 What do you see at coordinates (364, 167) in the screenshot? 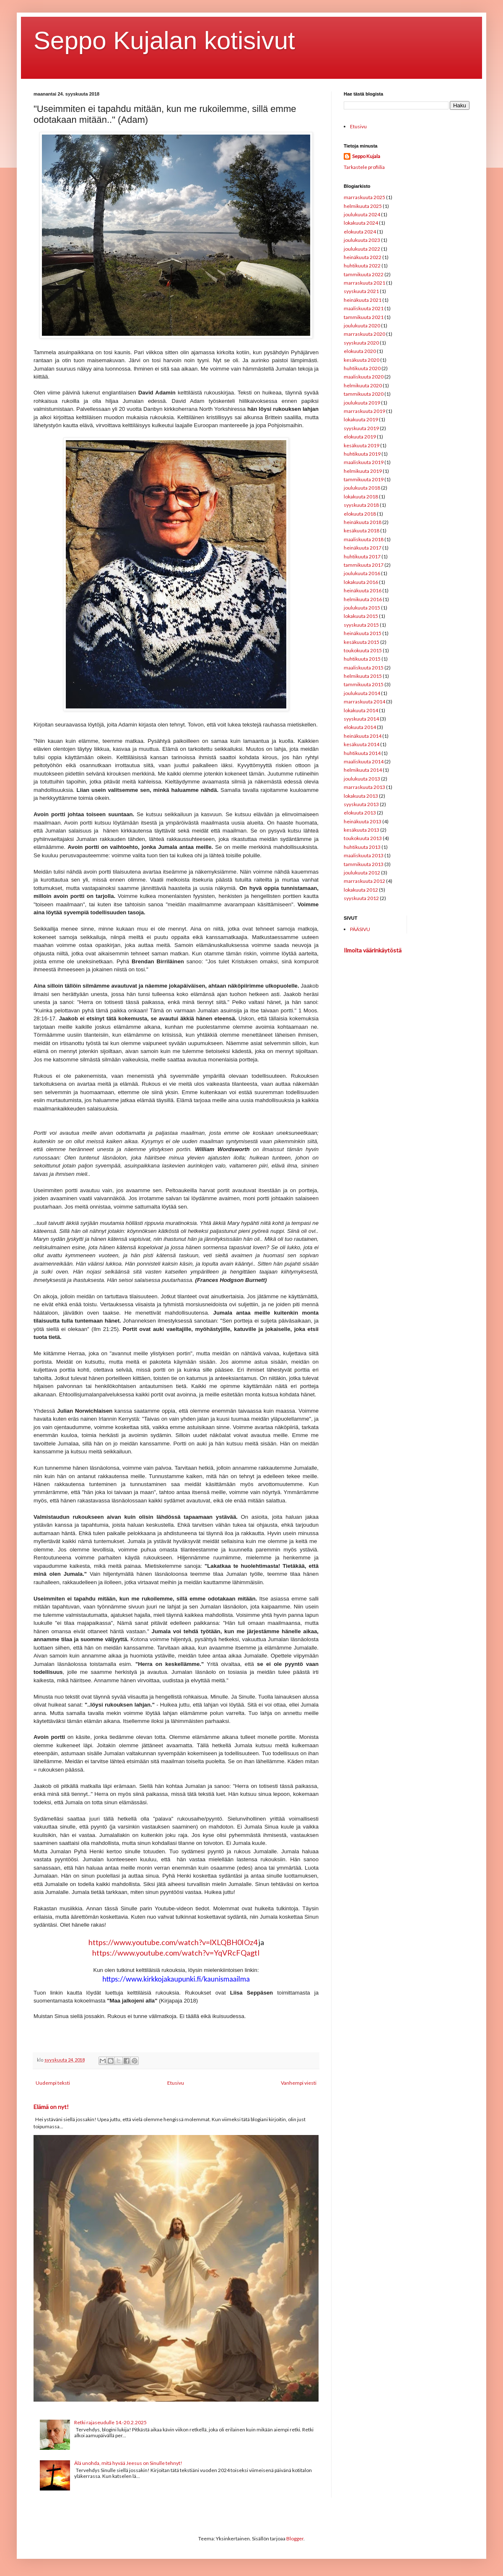
I see `Tarkastele profiilia` at bounding box center [364, 167].